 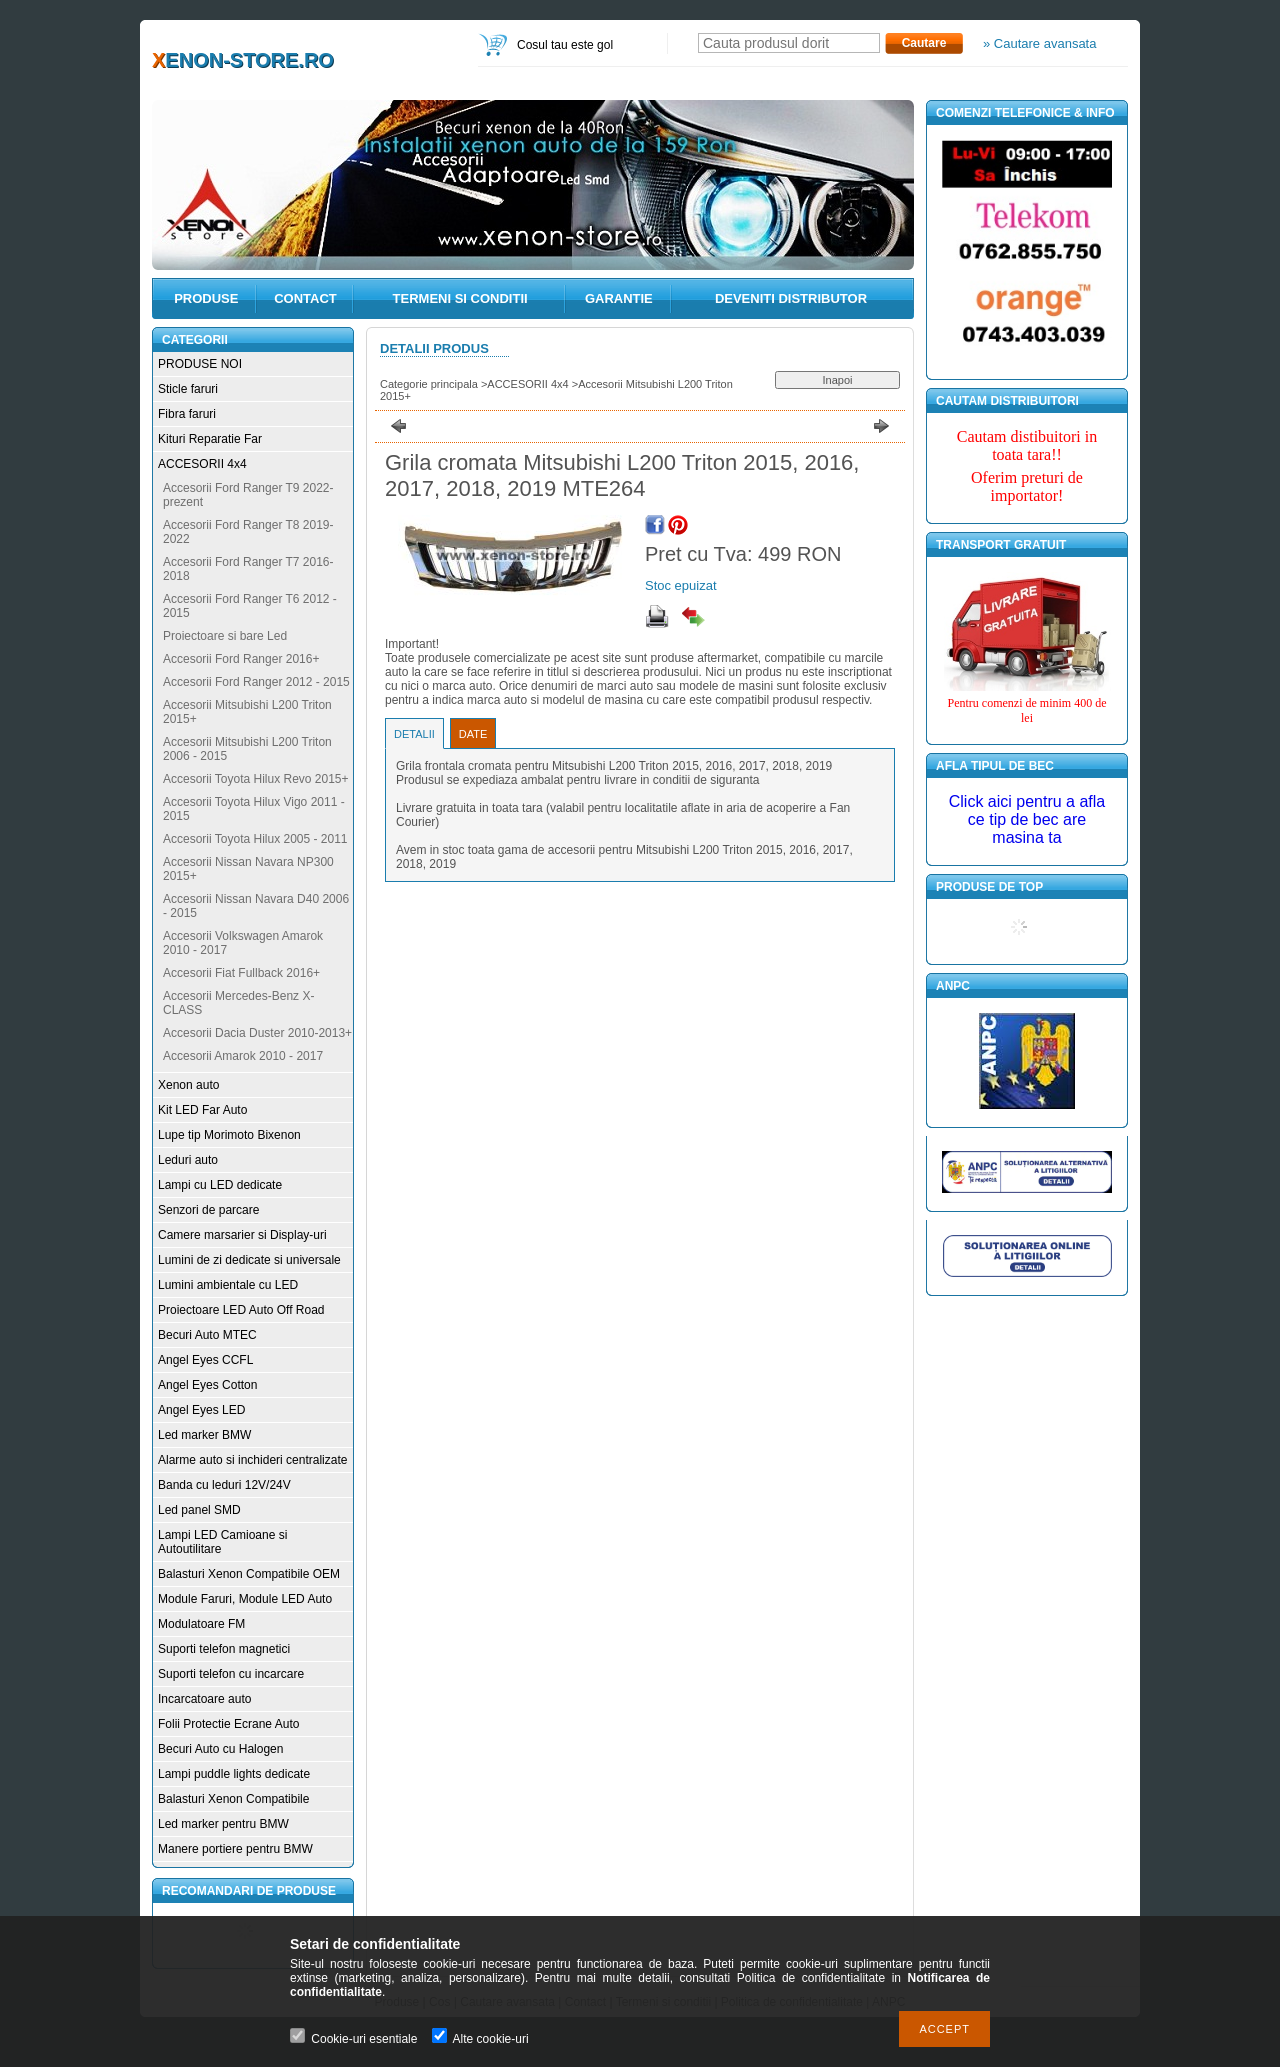 What do you see at coordinates (249, 1574) in the screenshot?
I see `Balasturi Xenon Compatibile OEM` at bounding box center [249, 1574].